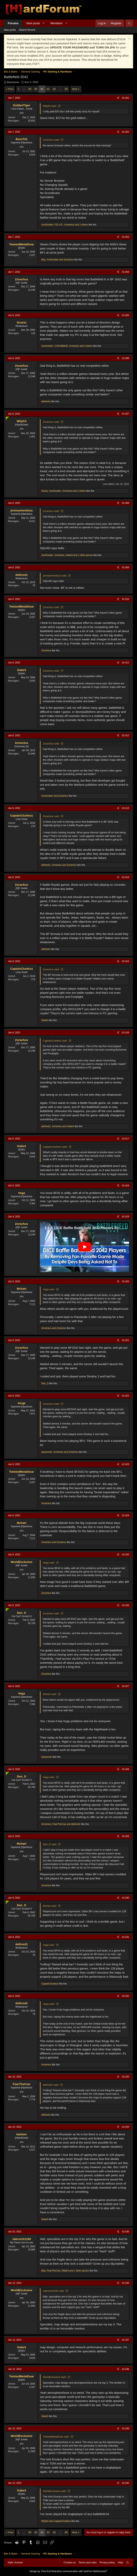 The image size is (137, 2576). What do you see at coordinates (74, 89) in the screenshot?
I see `Next` at bounding box center [74, 89].